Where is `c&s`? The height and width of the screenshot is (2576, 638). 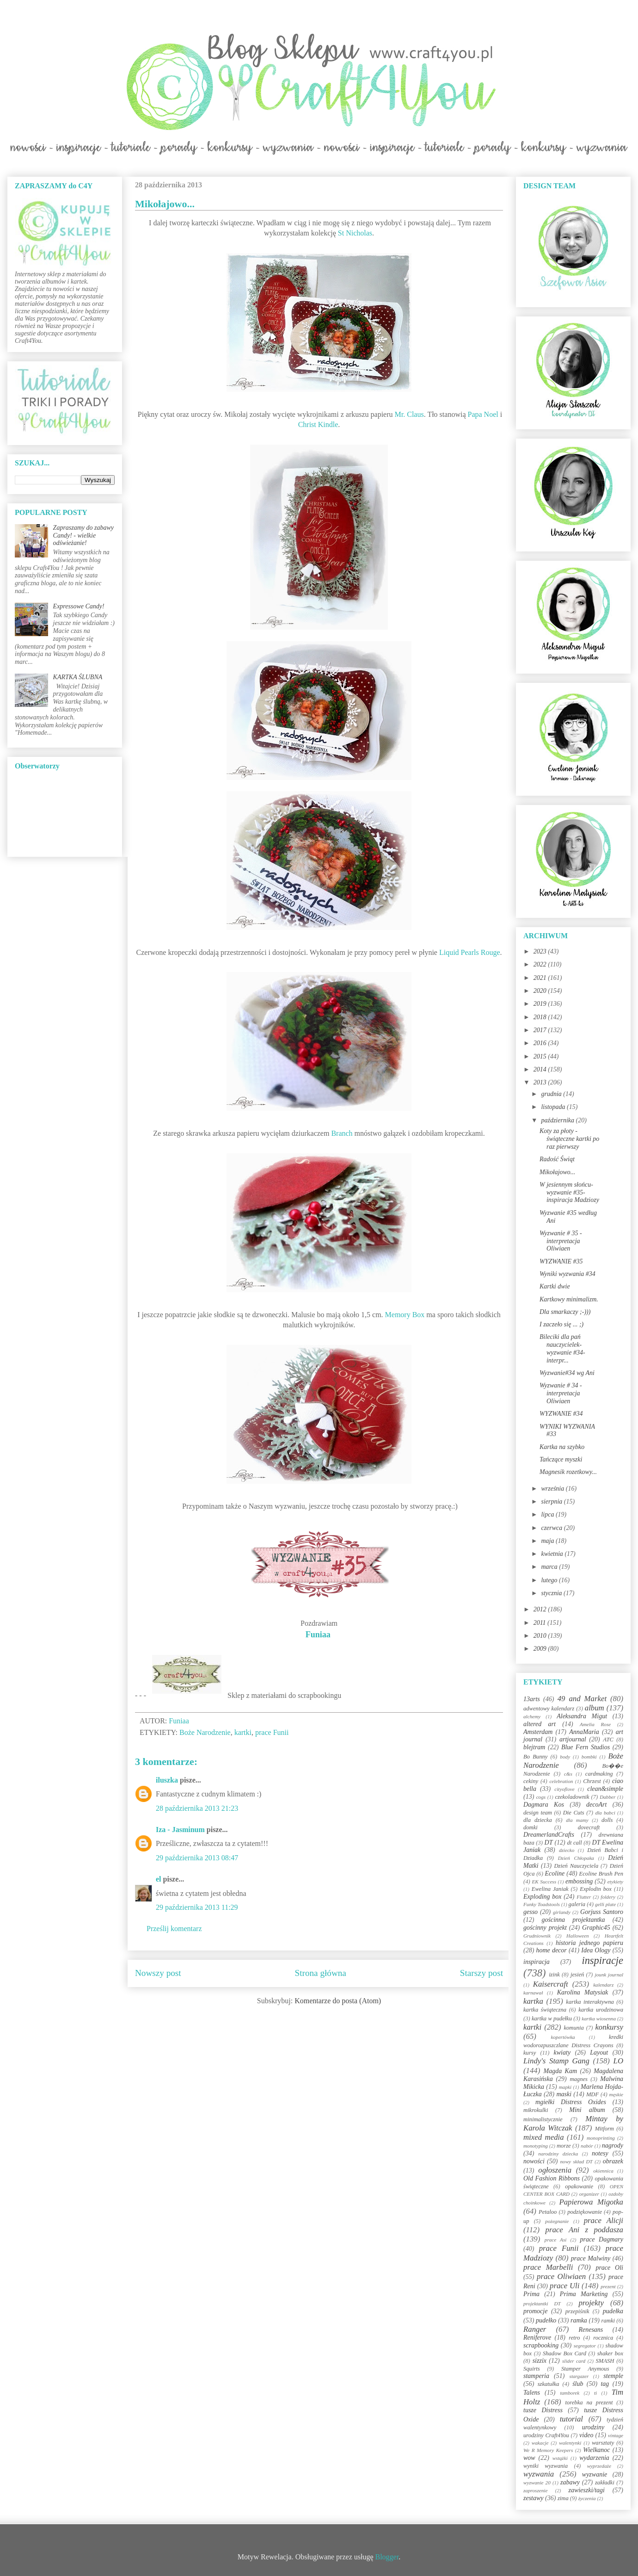 c&s is located at coordinates (568, 1774).